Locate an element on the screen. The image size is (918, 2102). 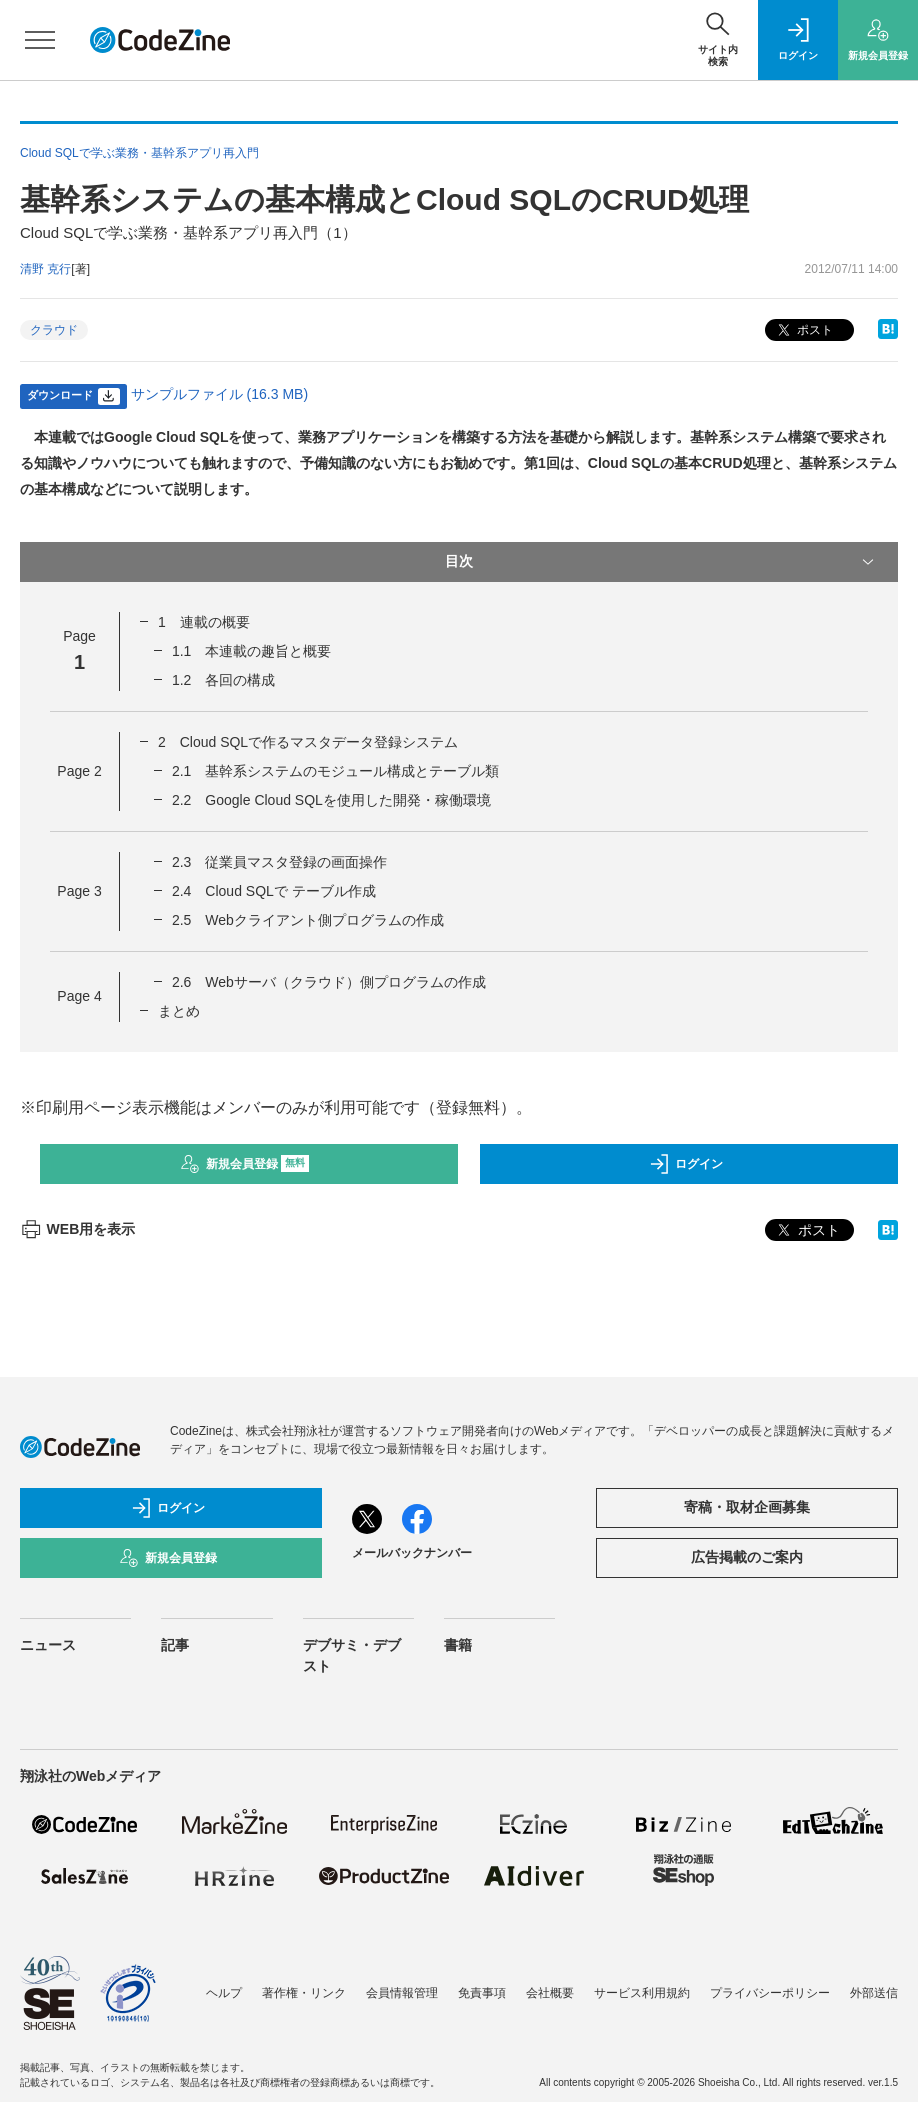
書籍 is located at coordinates (458, 1645).